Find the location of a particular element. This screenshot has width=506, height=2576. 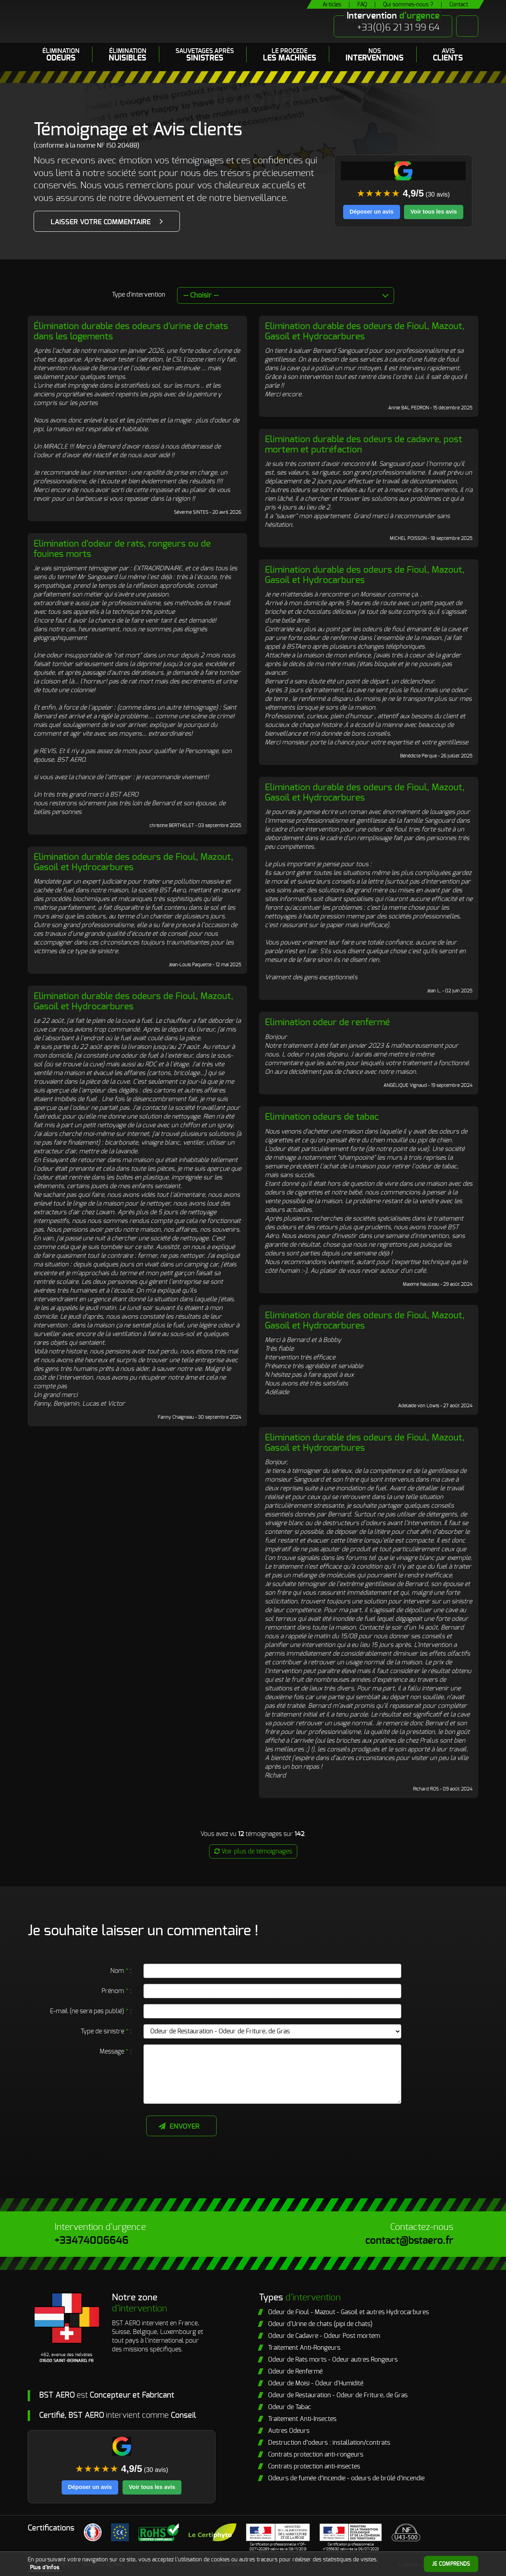

E-mail (ne sera pas publié) : is located at coordinates (91, 2011).